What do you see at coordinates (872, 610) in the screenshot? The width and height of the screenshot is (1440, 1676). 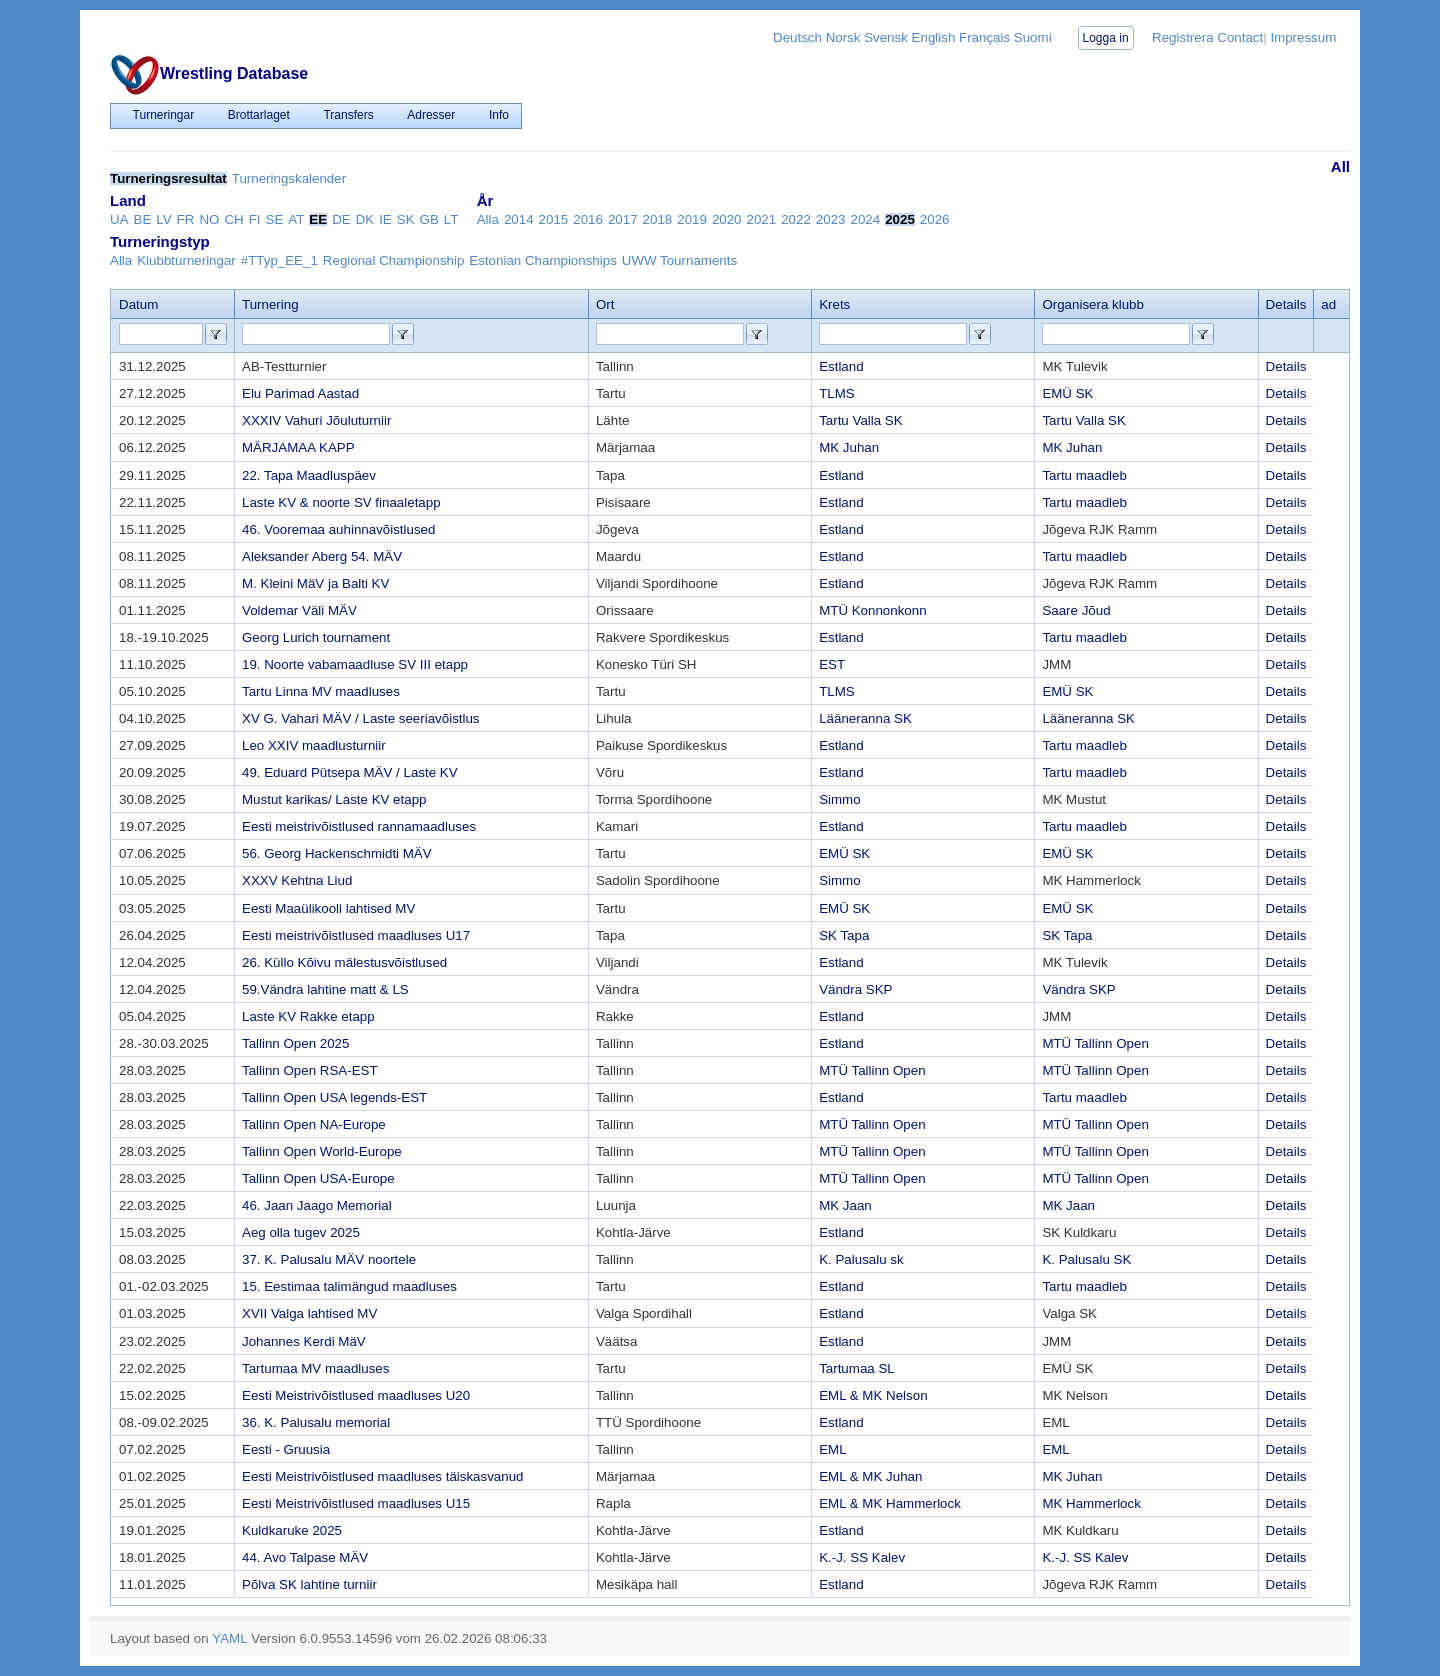 I see `MTÜ Konnonkonn` at bounding box center [872, 610].